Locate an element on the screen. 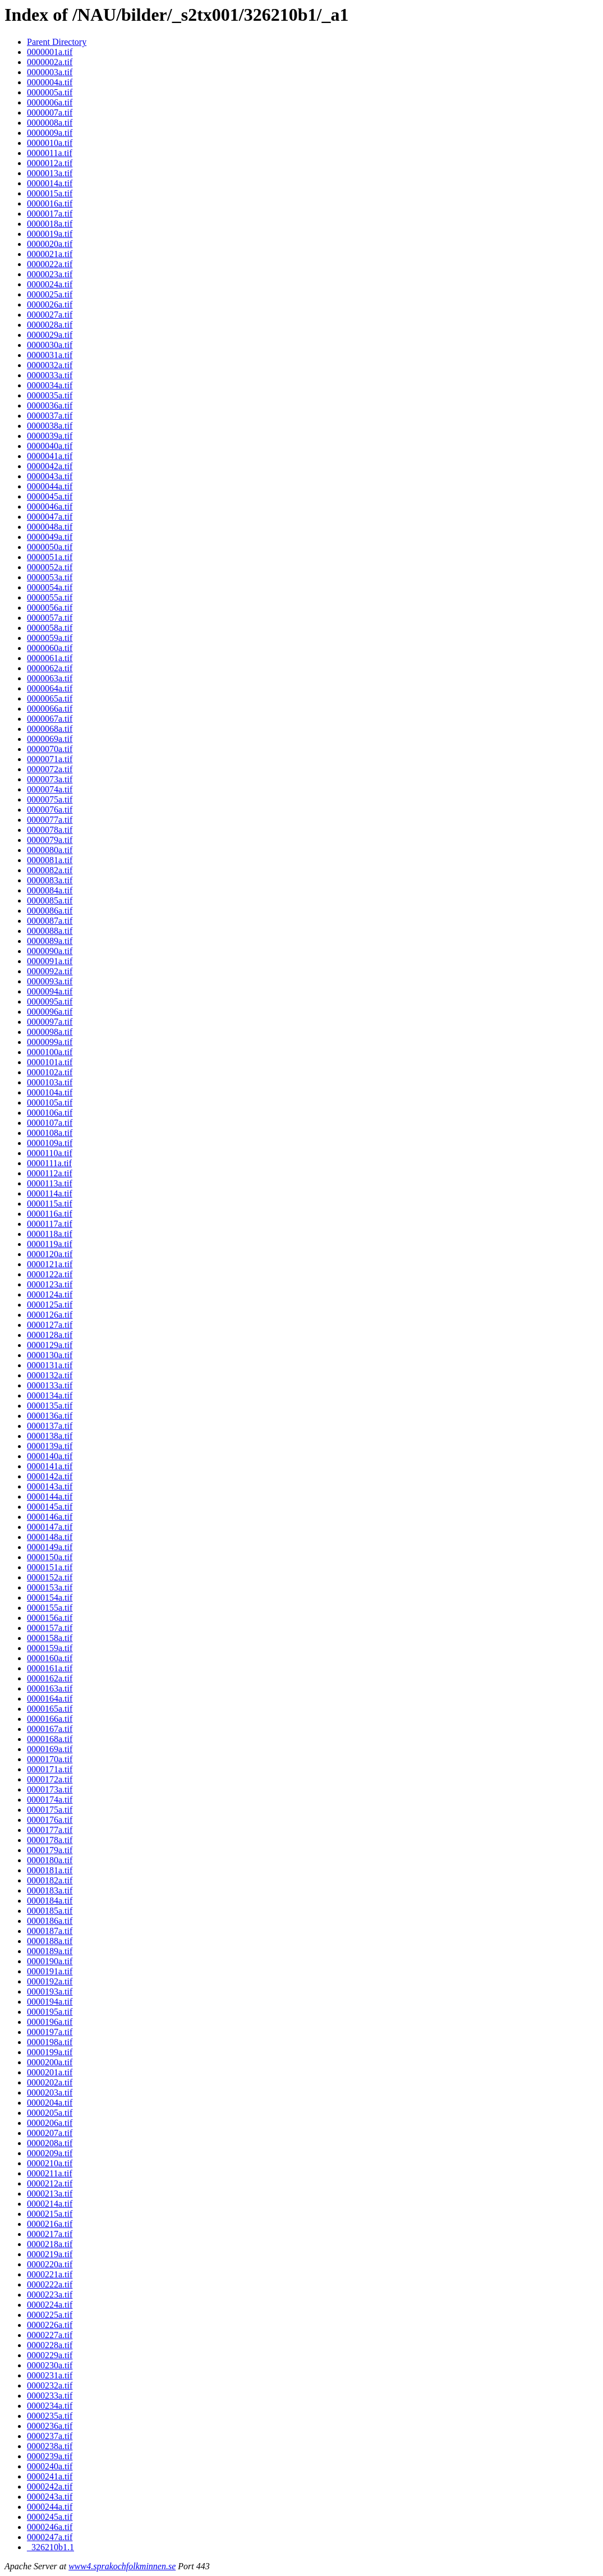 The width and height of the screenshot is (603, 2576). 0000125a.tif is located at coordinates (49, 1304).